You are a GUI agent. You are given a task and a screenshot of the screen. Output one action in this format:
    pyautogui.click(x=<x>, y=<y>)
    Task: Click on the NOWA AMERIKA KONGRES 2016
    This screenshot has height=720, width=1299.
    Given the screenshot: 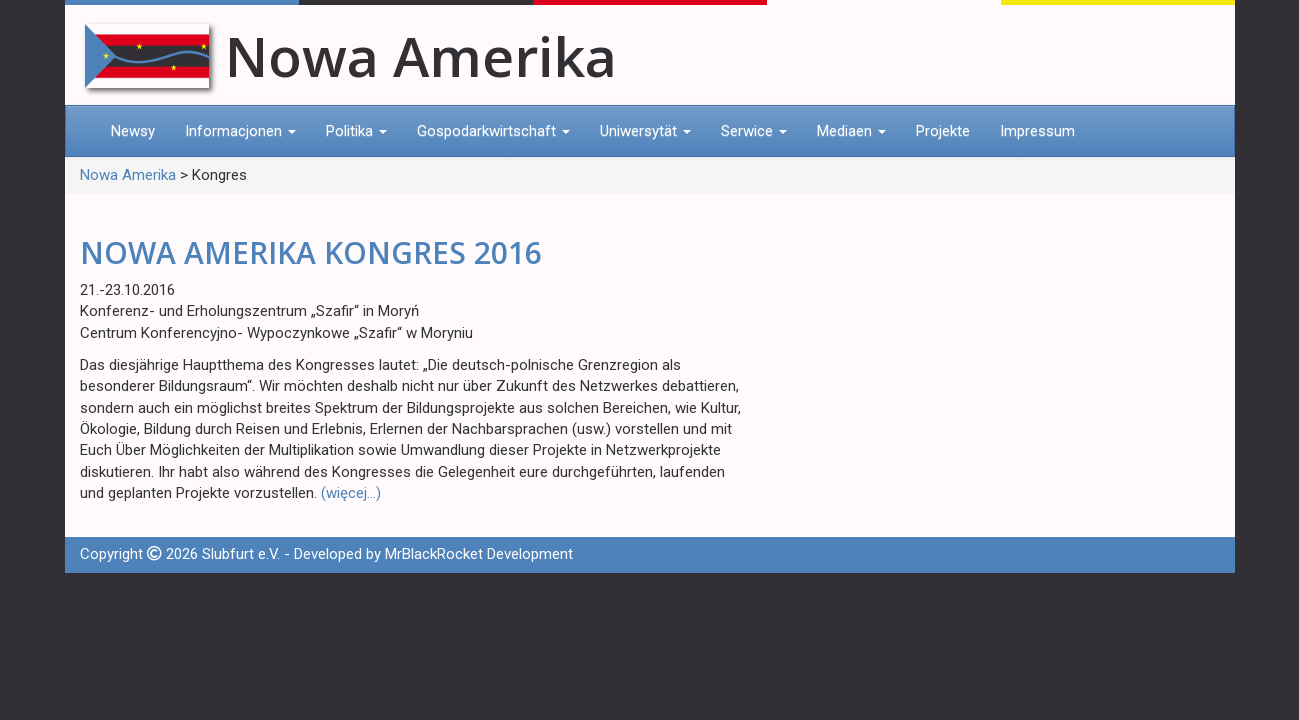 What is the action you would take?
    pyautogui.click(x=311, y=252)
    